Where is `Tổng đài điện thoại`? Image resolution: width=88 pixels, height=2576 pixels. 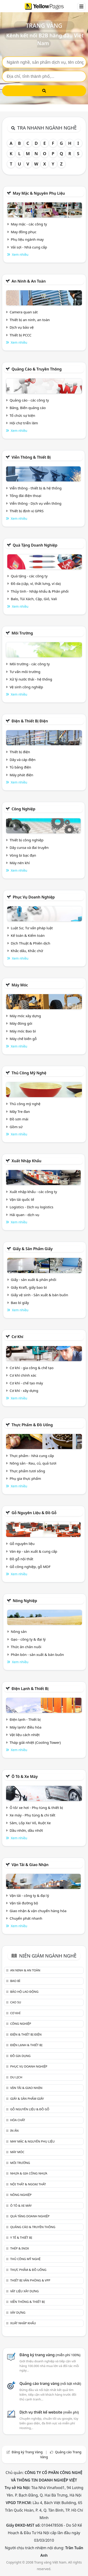 Tổng đài điện thoại is located at coordinates (25, 495).